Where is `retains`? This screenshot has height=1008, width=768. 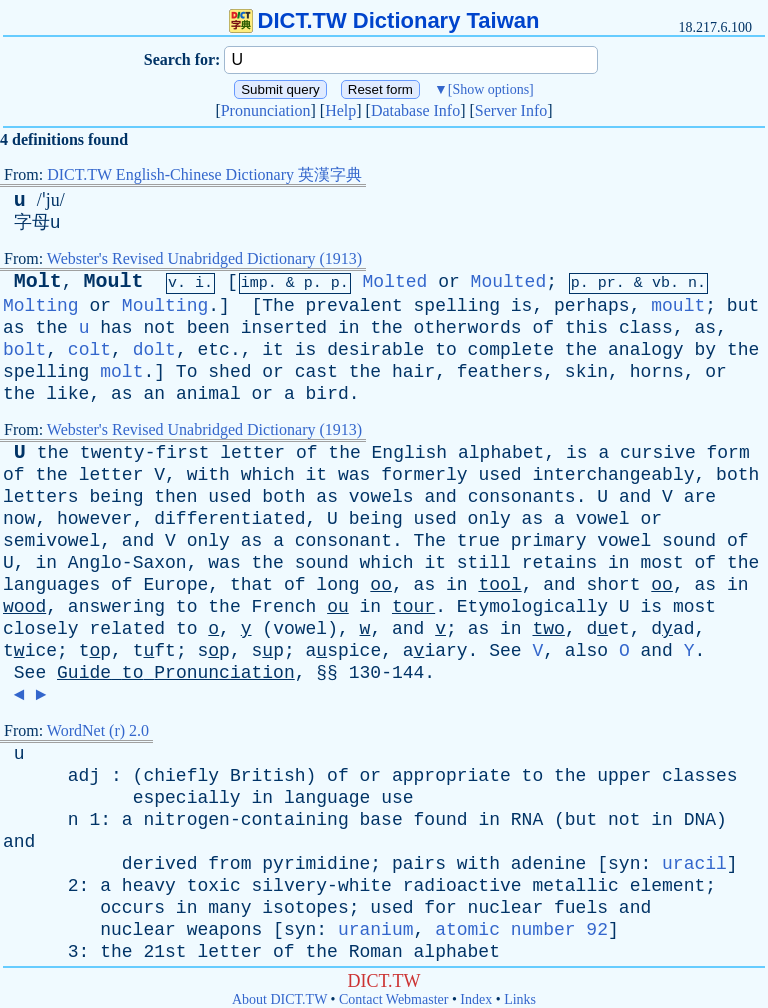 retains is located at coordinates (560, 563).